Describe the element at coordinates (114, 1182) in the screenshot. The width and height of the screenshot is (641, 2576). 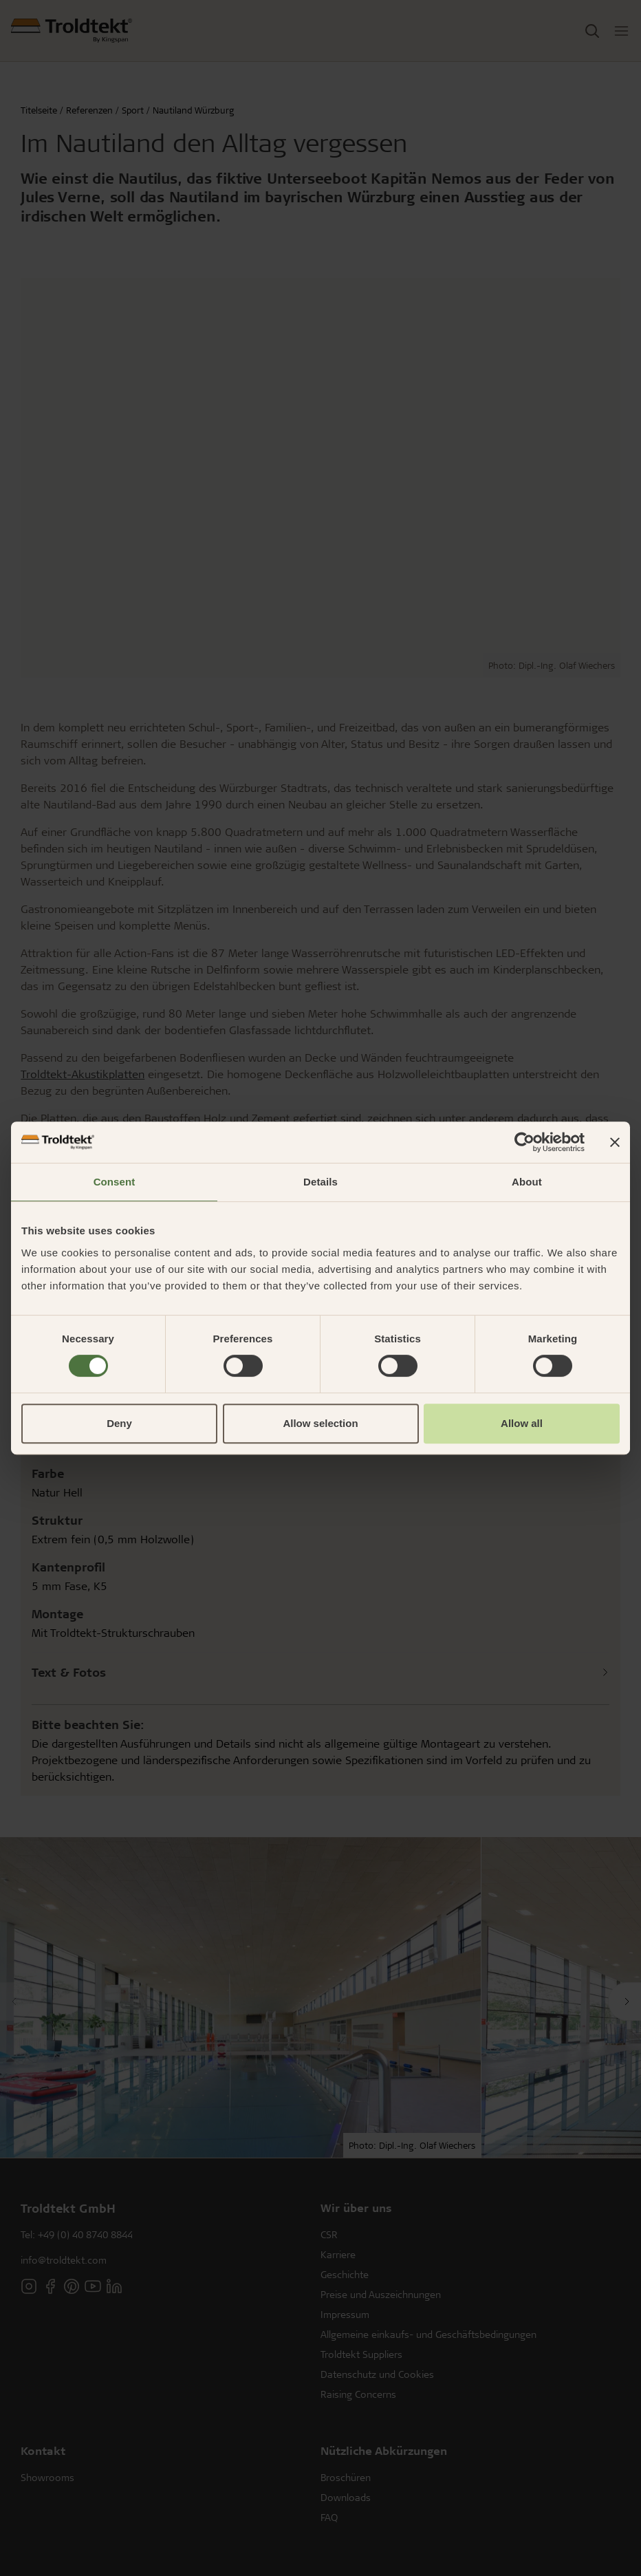
I see `Consent [tab]` at that location.